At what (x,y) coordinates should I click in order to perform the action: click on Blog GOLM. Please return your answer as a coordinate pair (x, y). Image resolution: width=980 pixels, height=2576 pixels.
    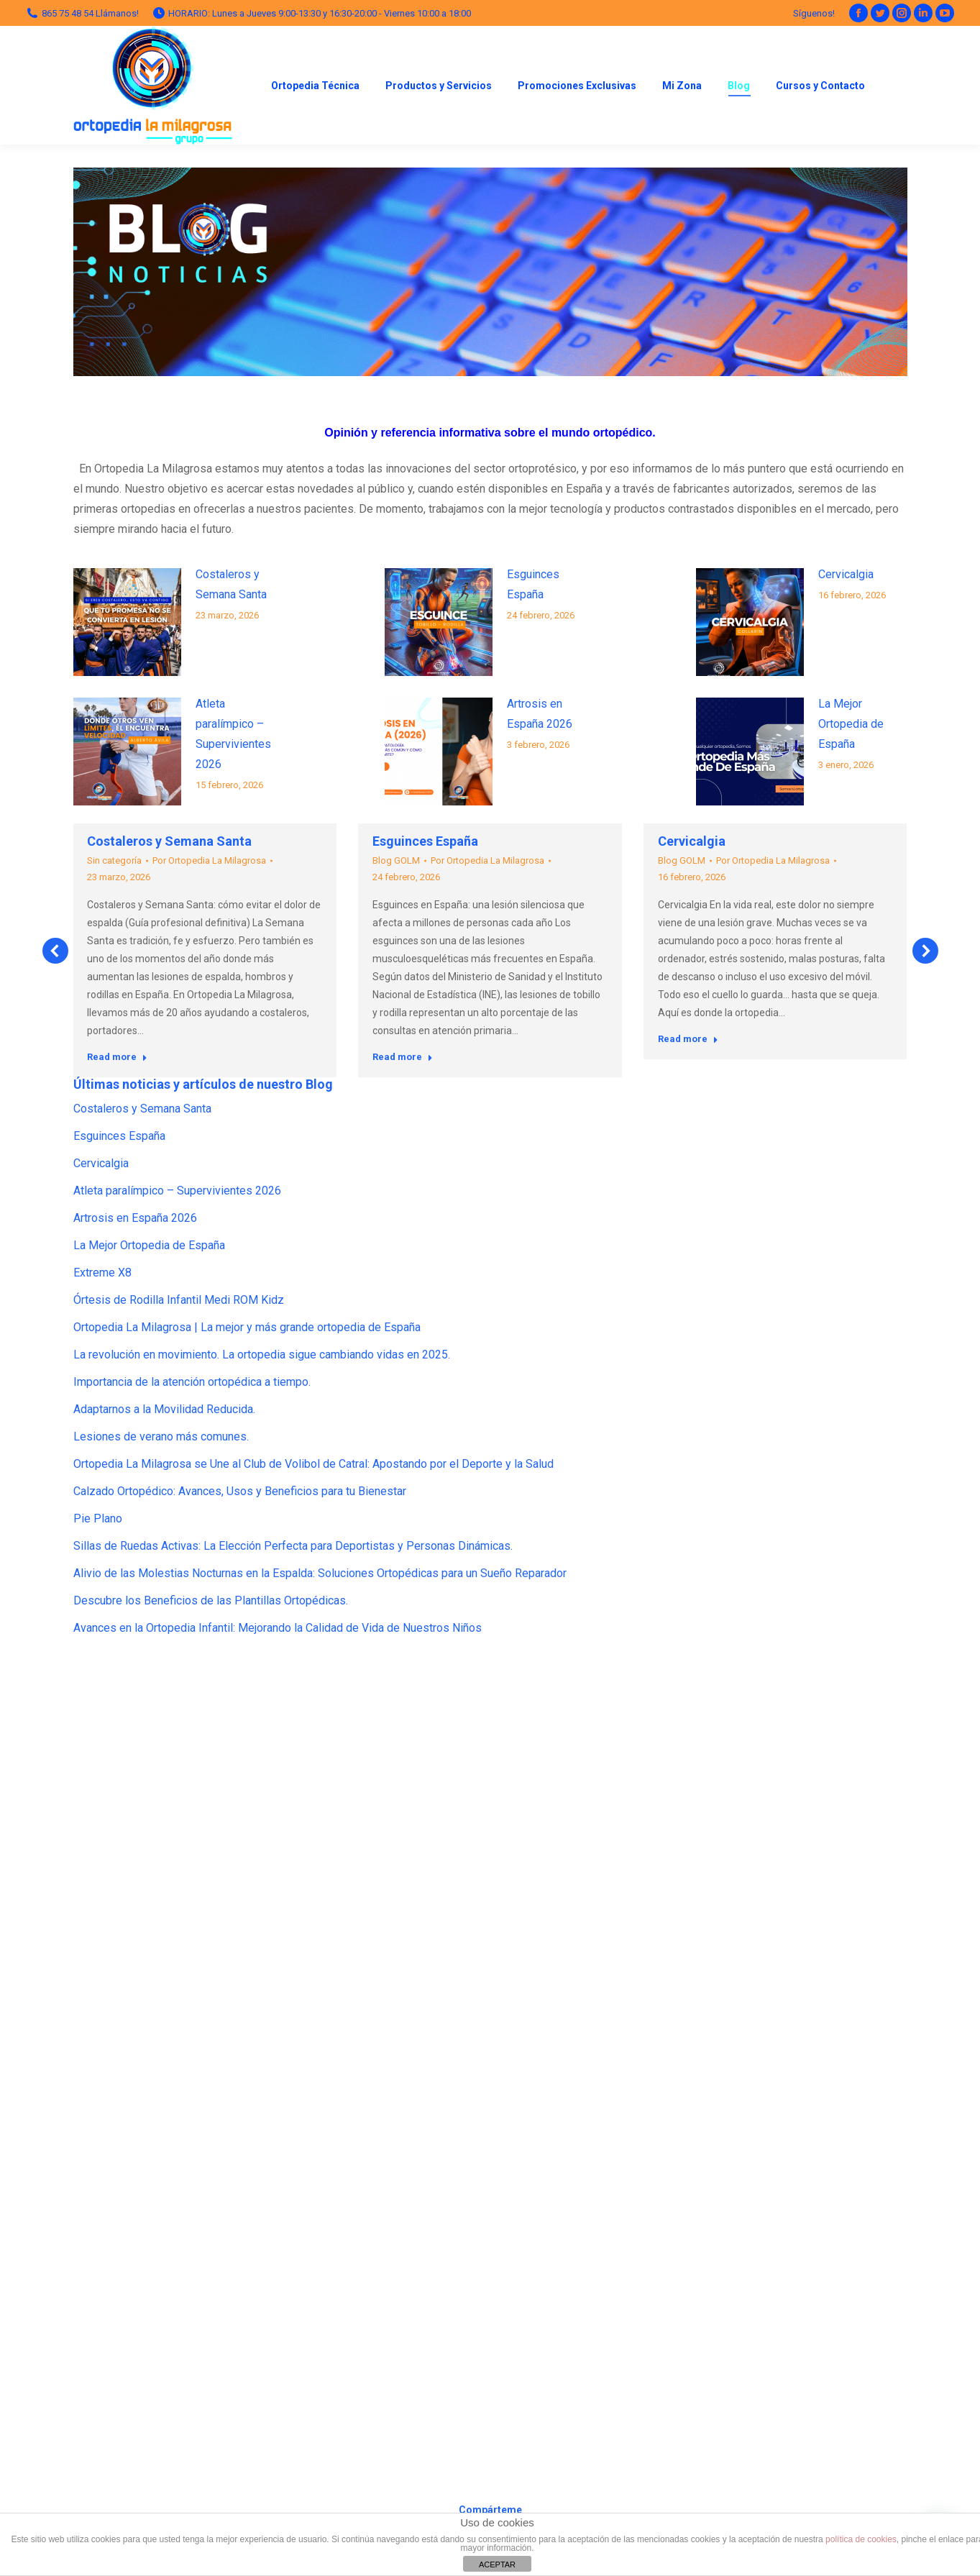
    Looking at the image, I should click on (396, 860).